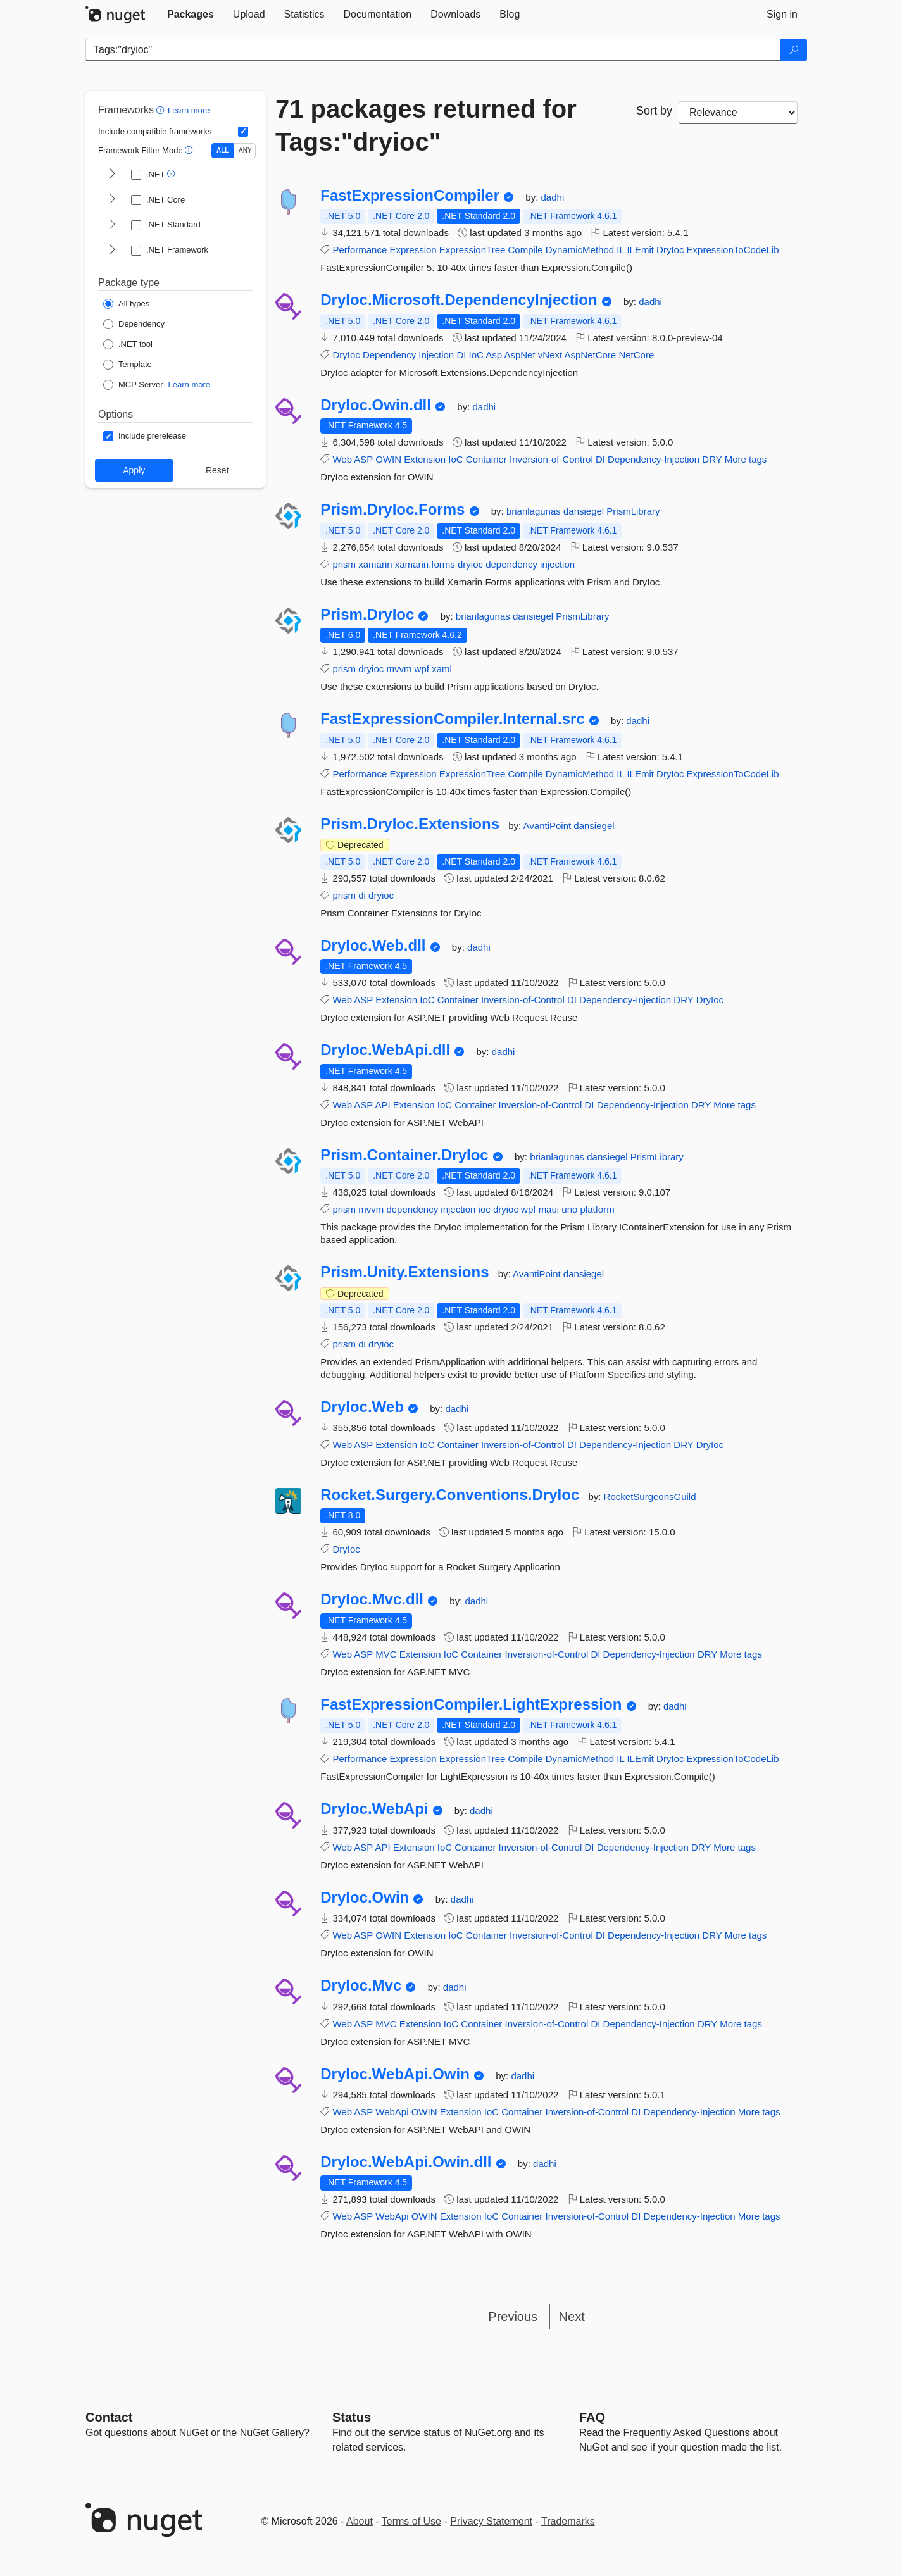 Image resolution: width=902 pixels, height=2576 pixels. What do you see at coordinates (398, 668) in the screenshot?
I see `mvvm` at bounding box center [398, 668].